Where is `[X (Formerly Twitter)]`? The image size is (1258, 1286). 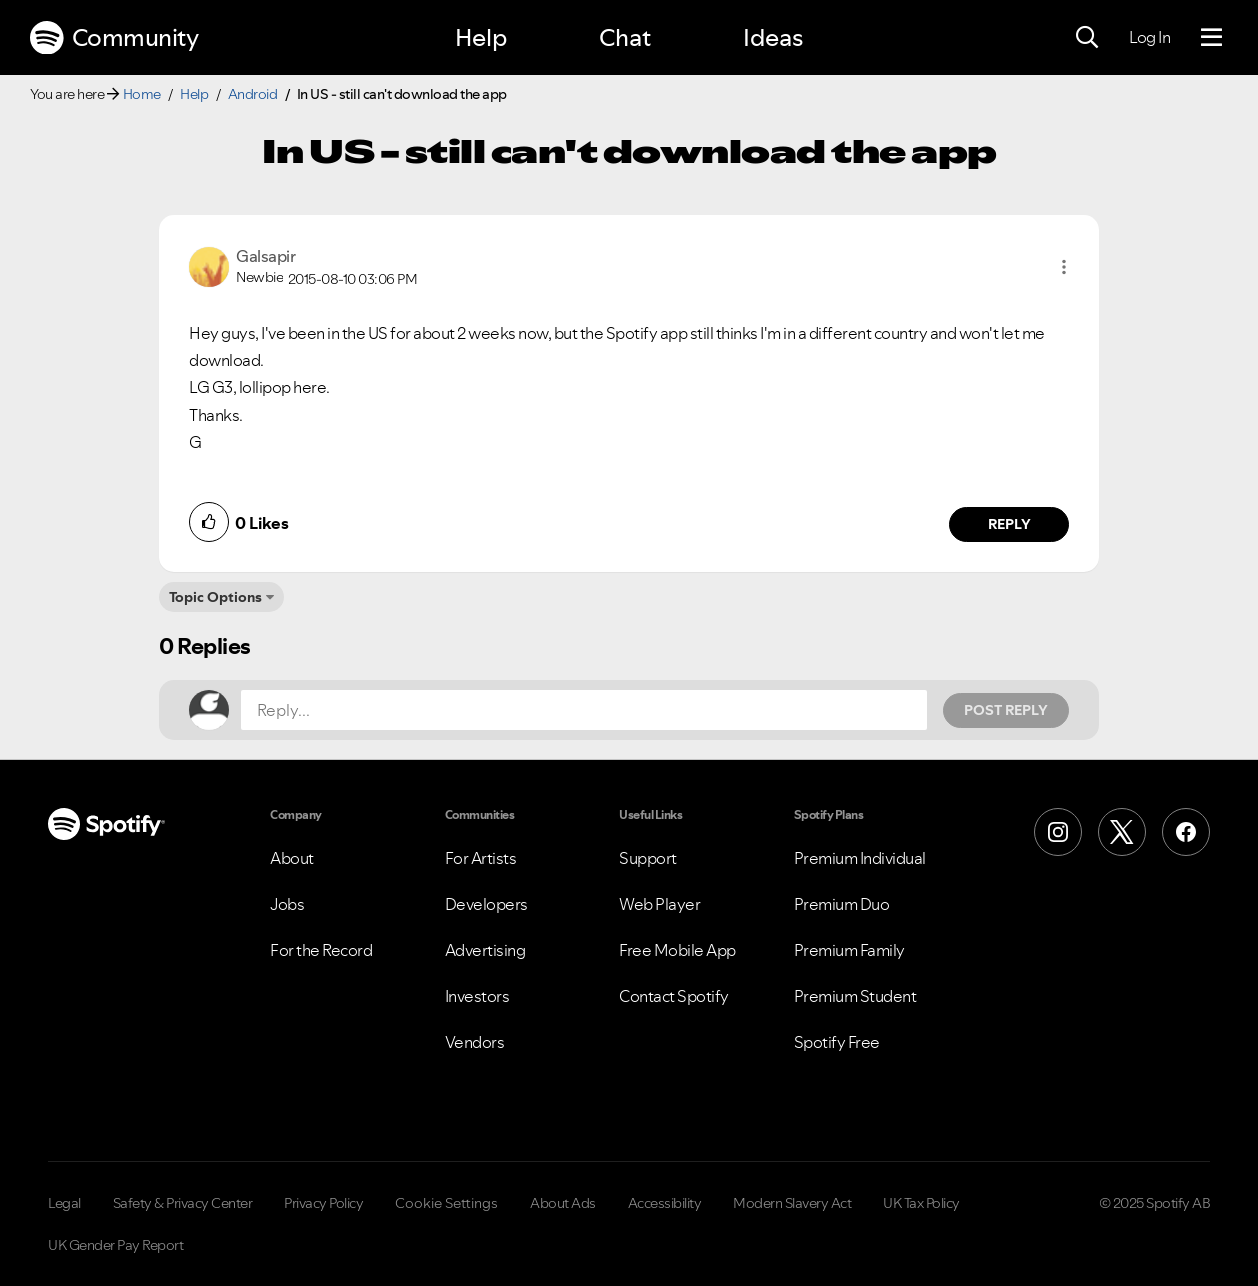
[X (Formerly Twitter)] is located at coordinates (1122, 832).